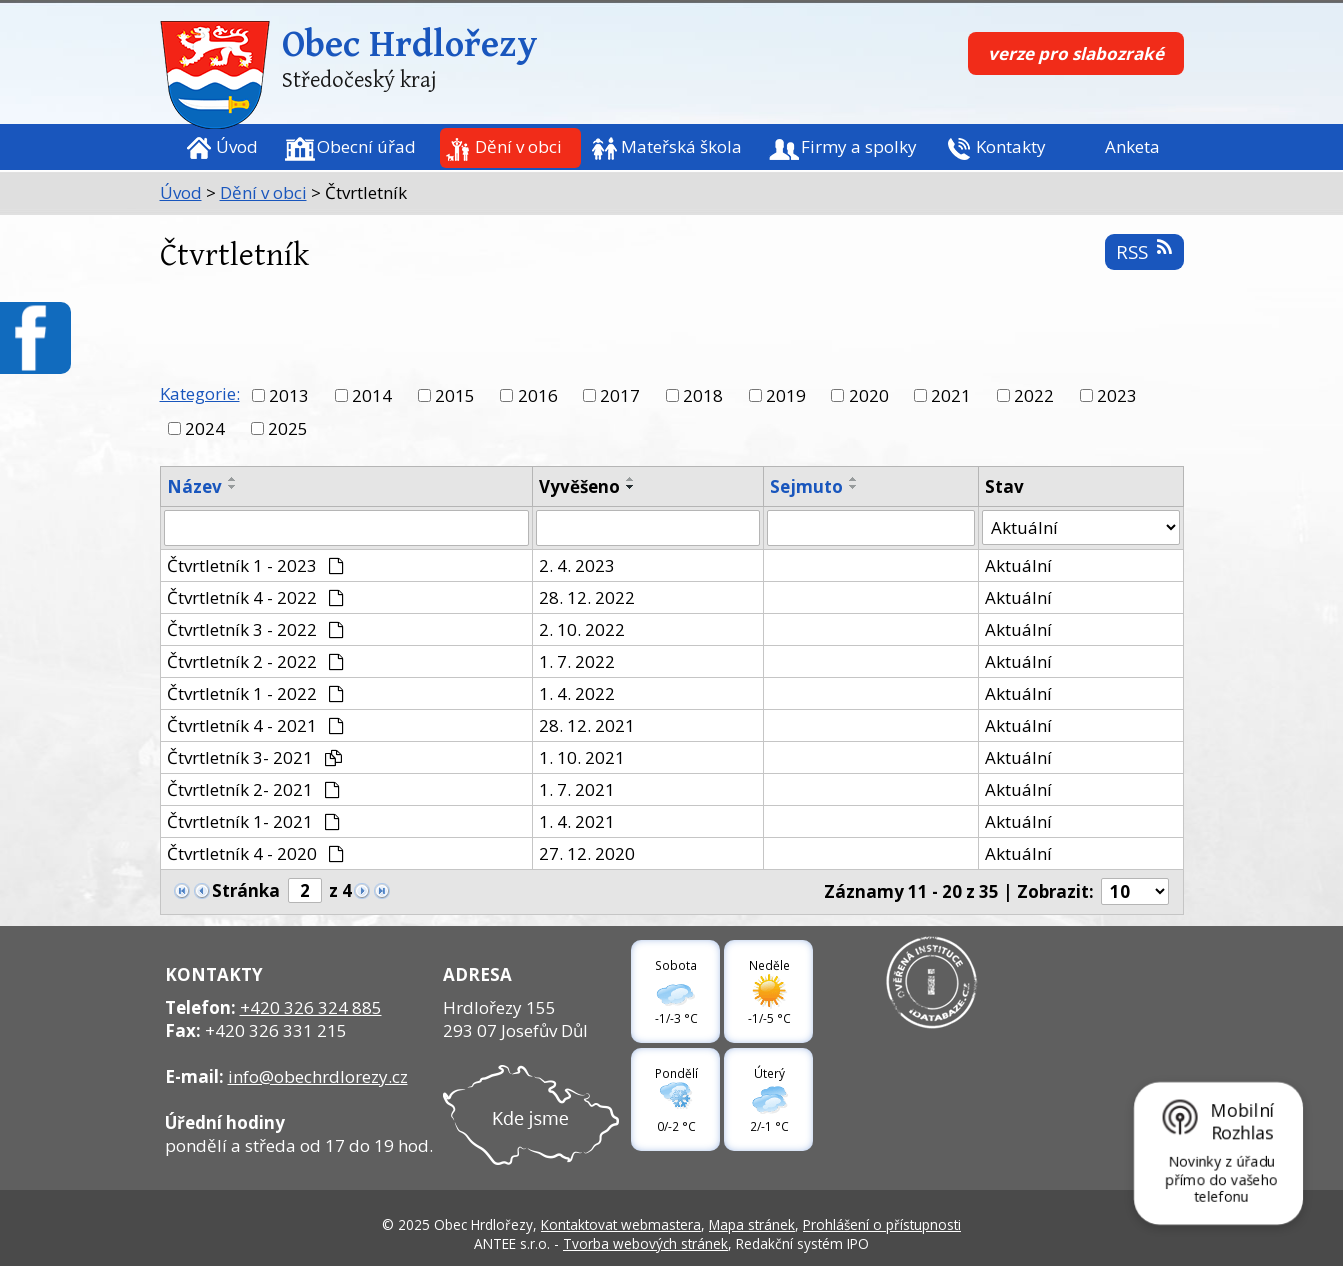 The width and height of the screenshot is (1343, 1266). Describe the element at coordinates (587, 597) in the screenshot. I see `28. 12. 2022` at that location.